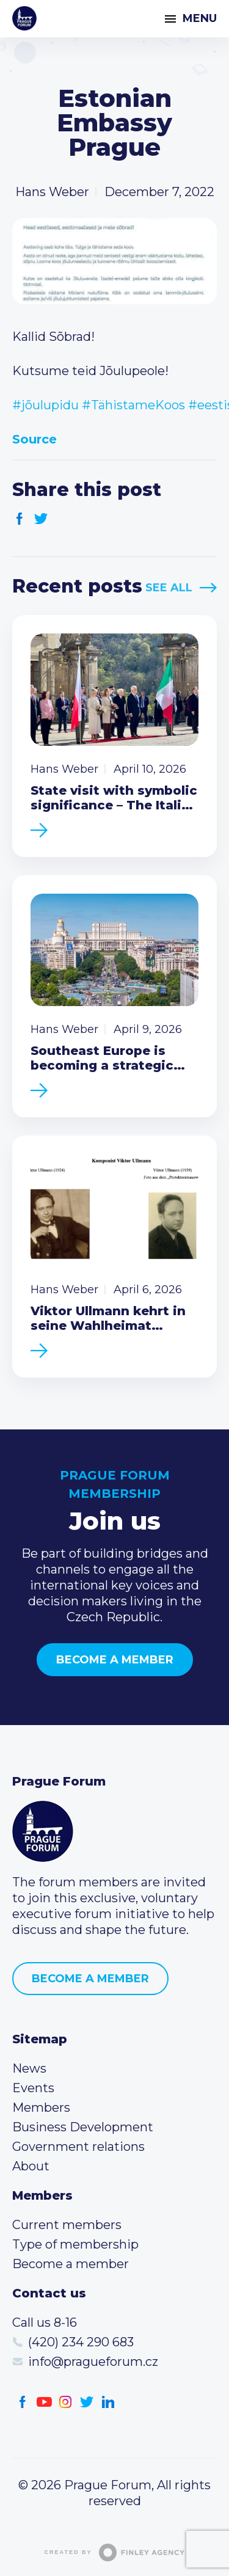 The width and height of the screenshot is (229, 2576). What do you see at coordinates (78, 2146) in the screenshot?
I see `Government relations` at bounding box center [78, 2146].